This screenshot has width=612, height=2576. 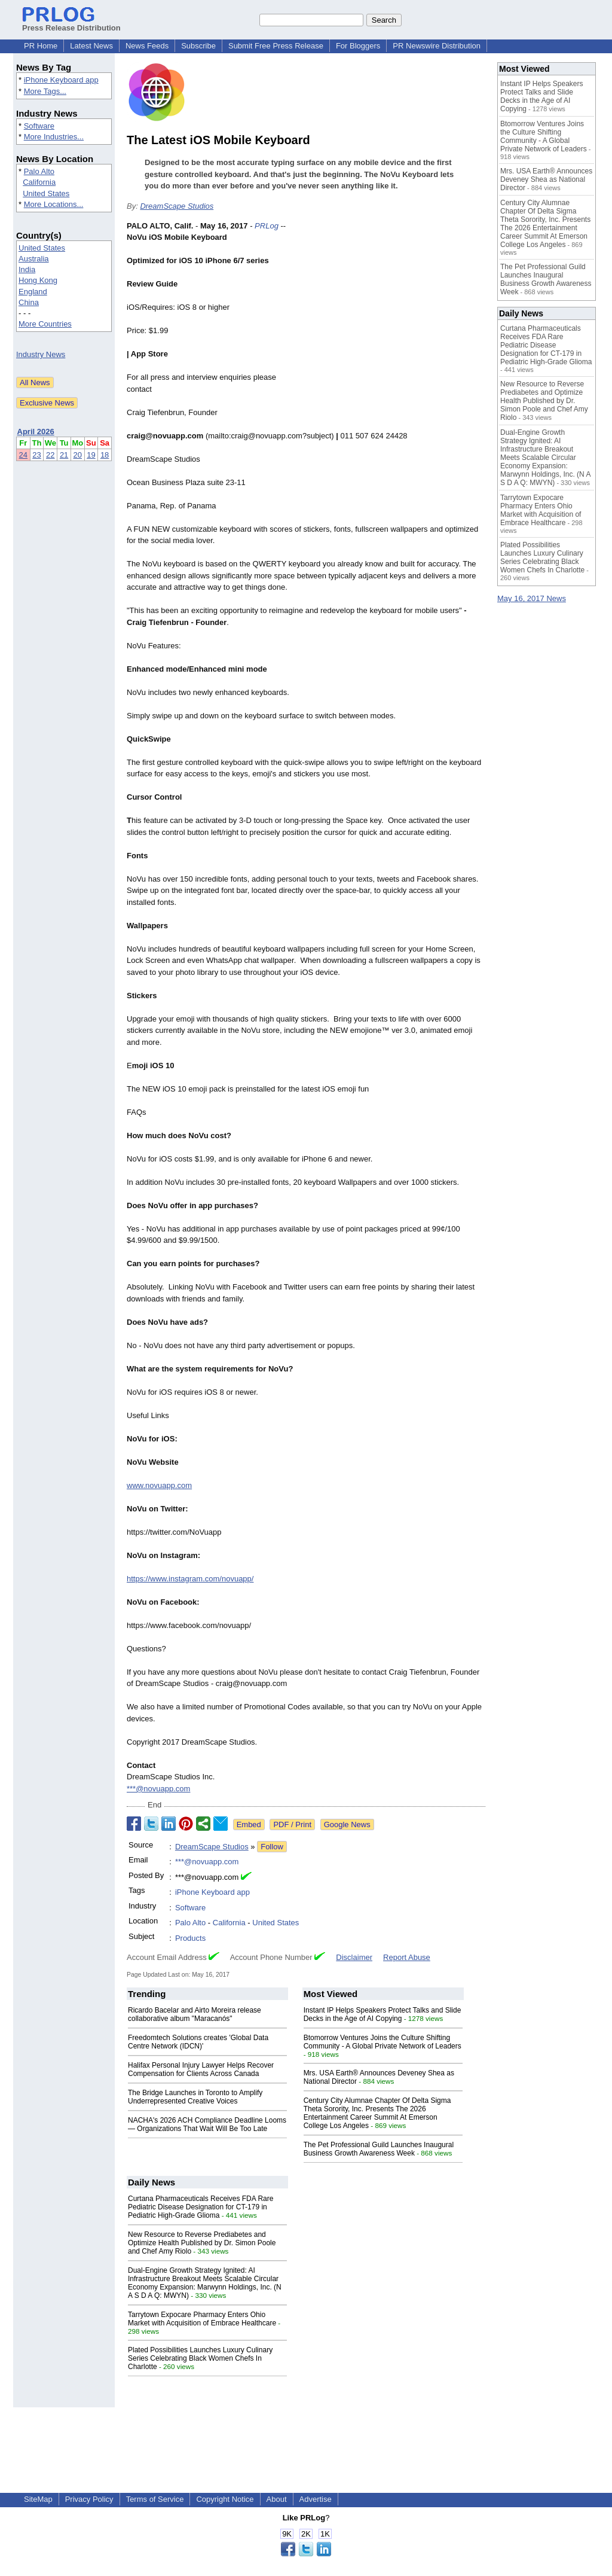 What do you see at coordinates (437, 45) in the screenshot?
I see `PR Newswire Distribution` at bounding box center [437, 45].